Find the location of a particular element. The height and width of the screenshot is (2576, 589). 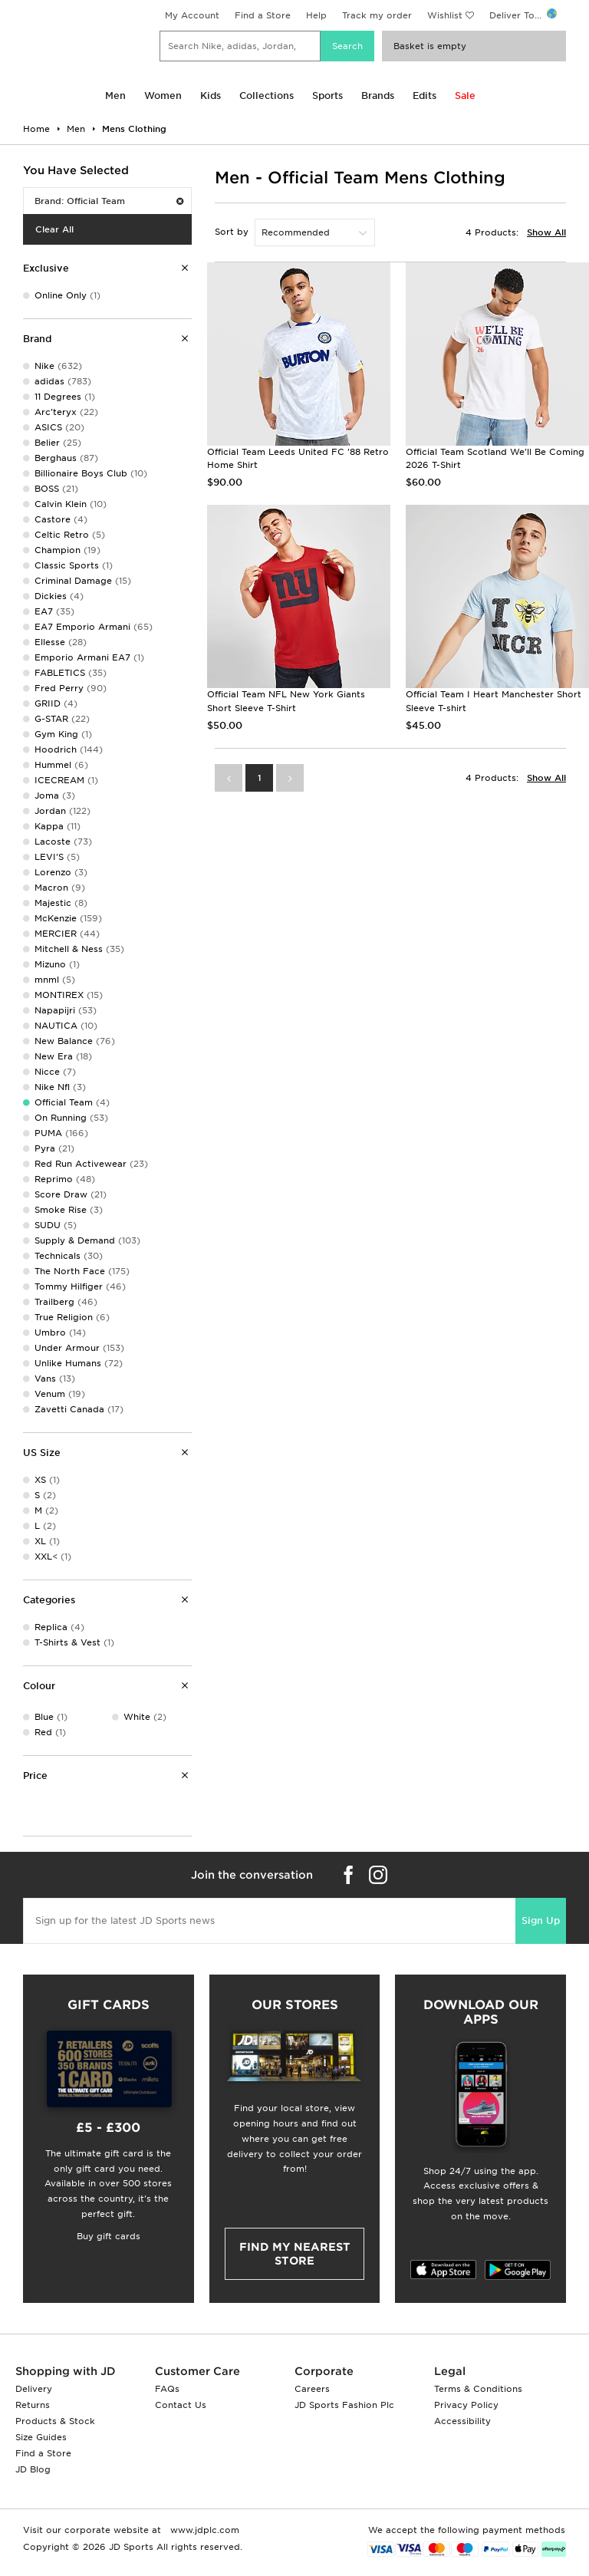

Clear All is located at coordinates (54, 229).